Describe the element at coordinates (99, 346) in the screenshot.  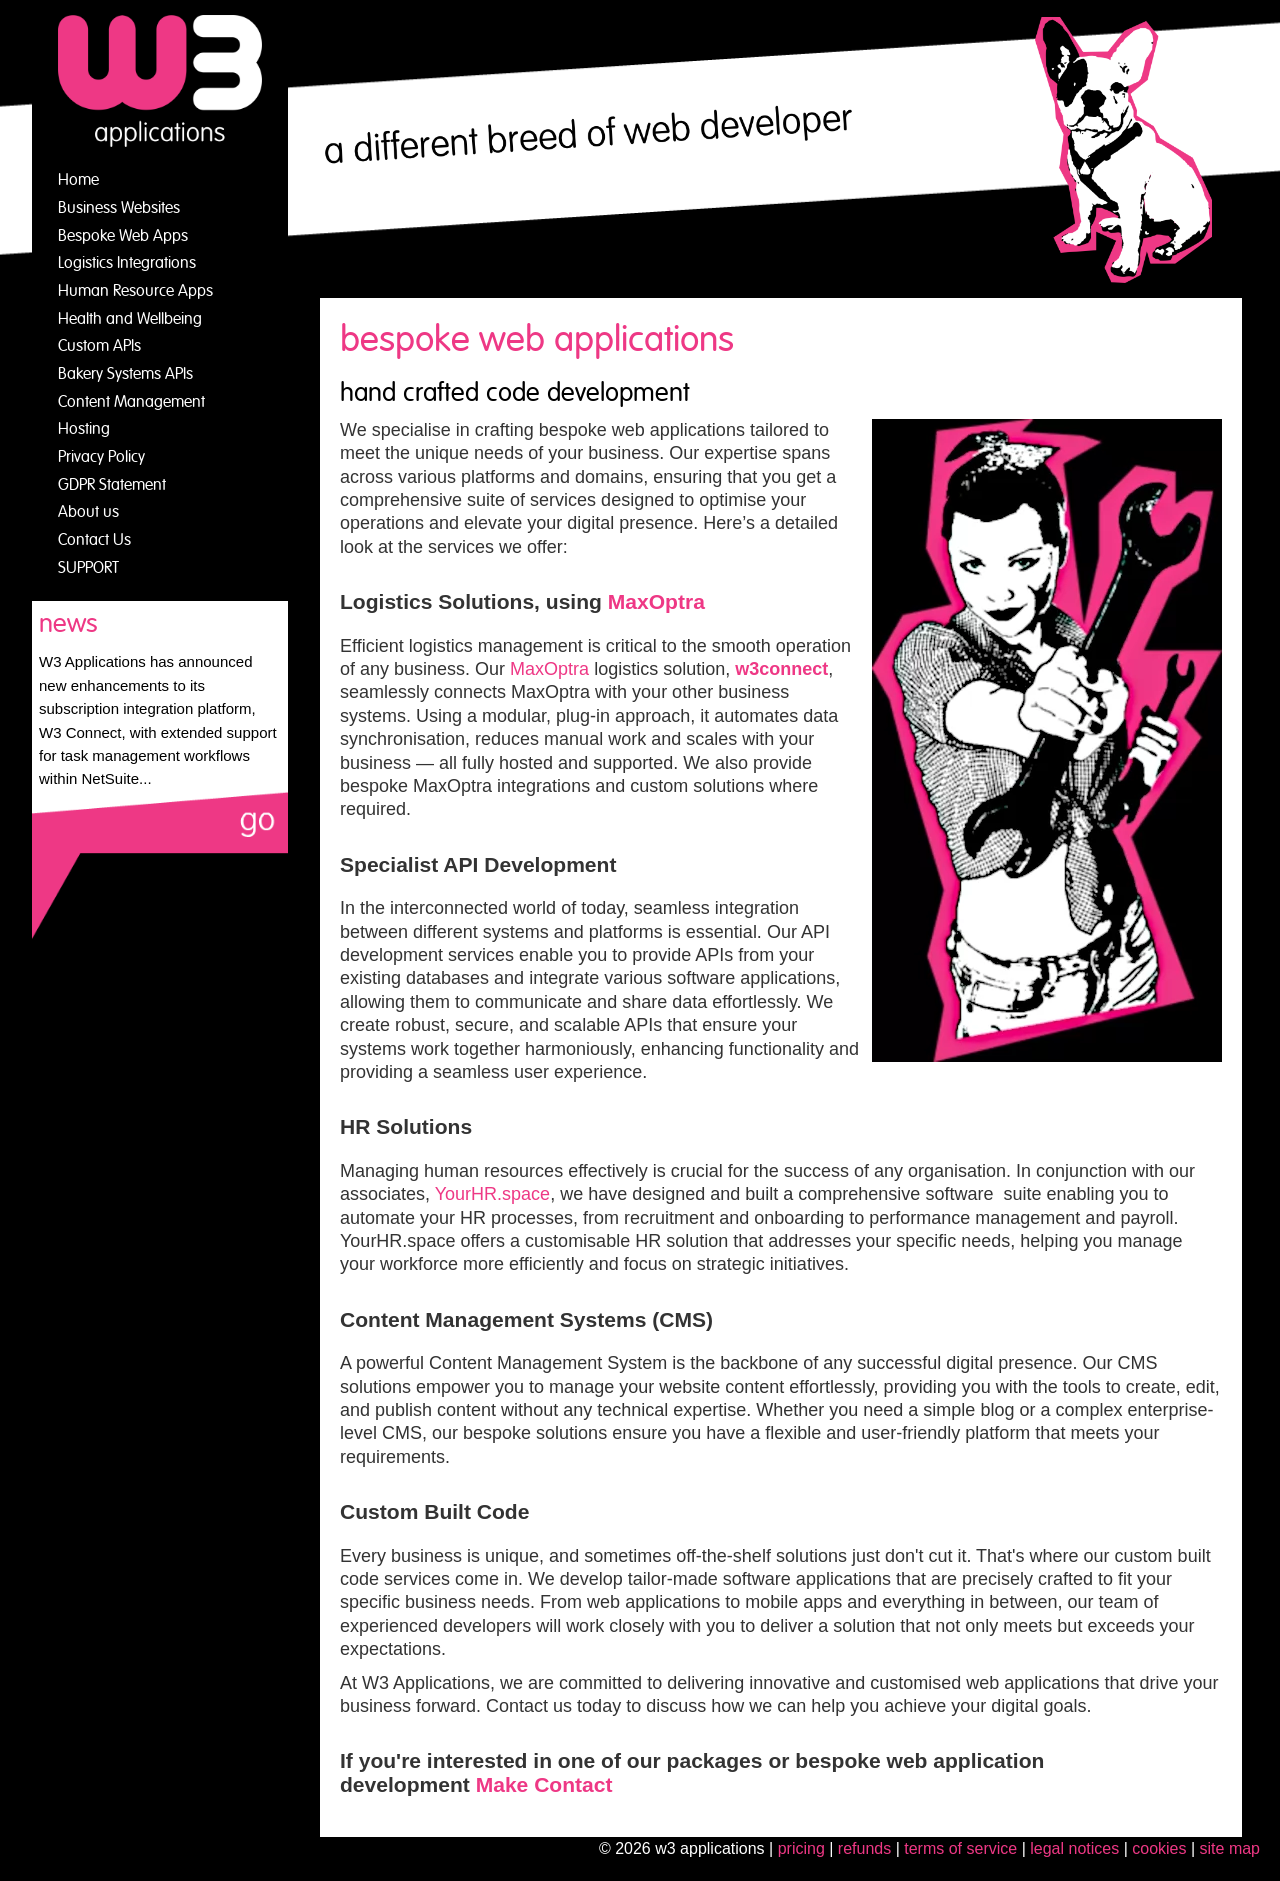
I see `Custom APIs` at that location.